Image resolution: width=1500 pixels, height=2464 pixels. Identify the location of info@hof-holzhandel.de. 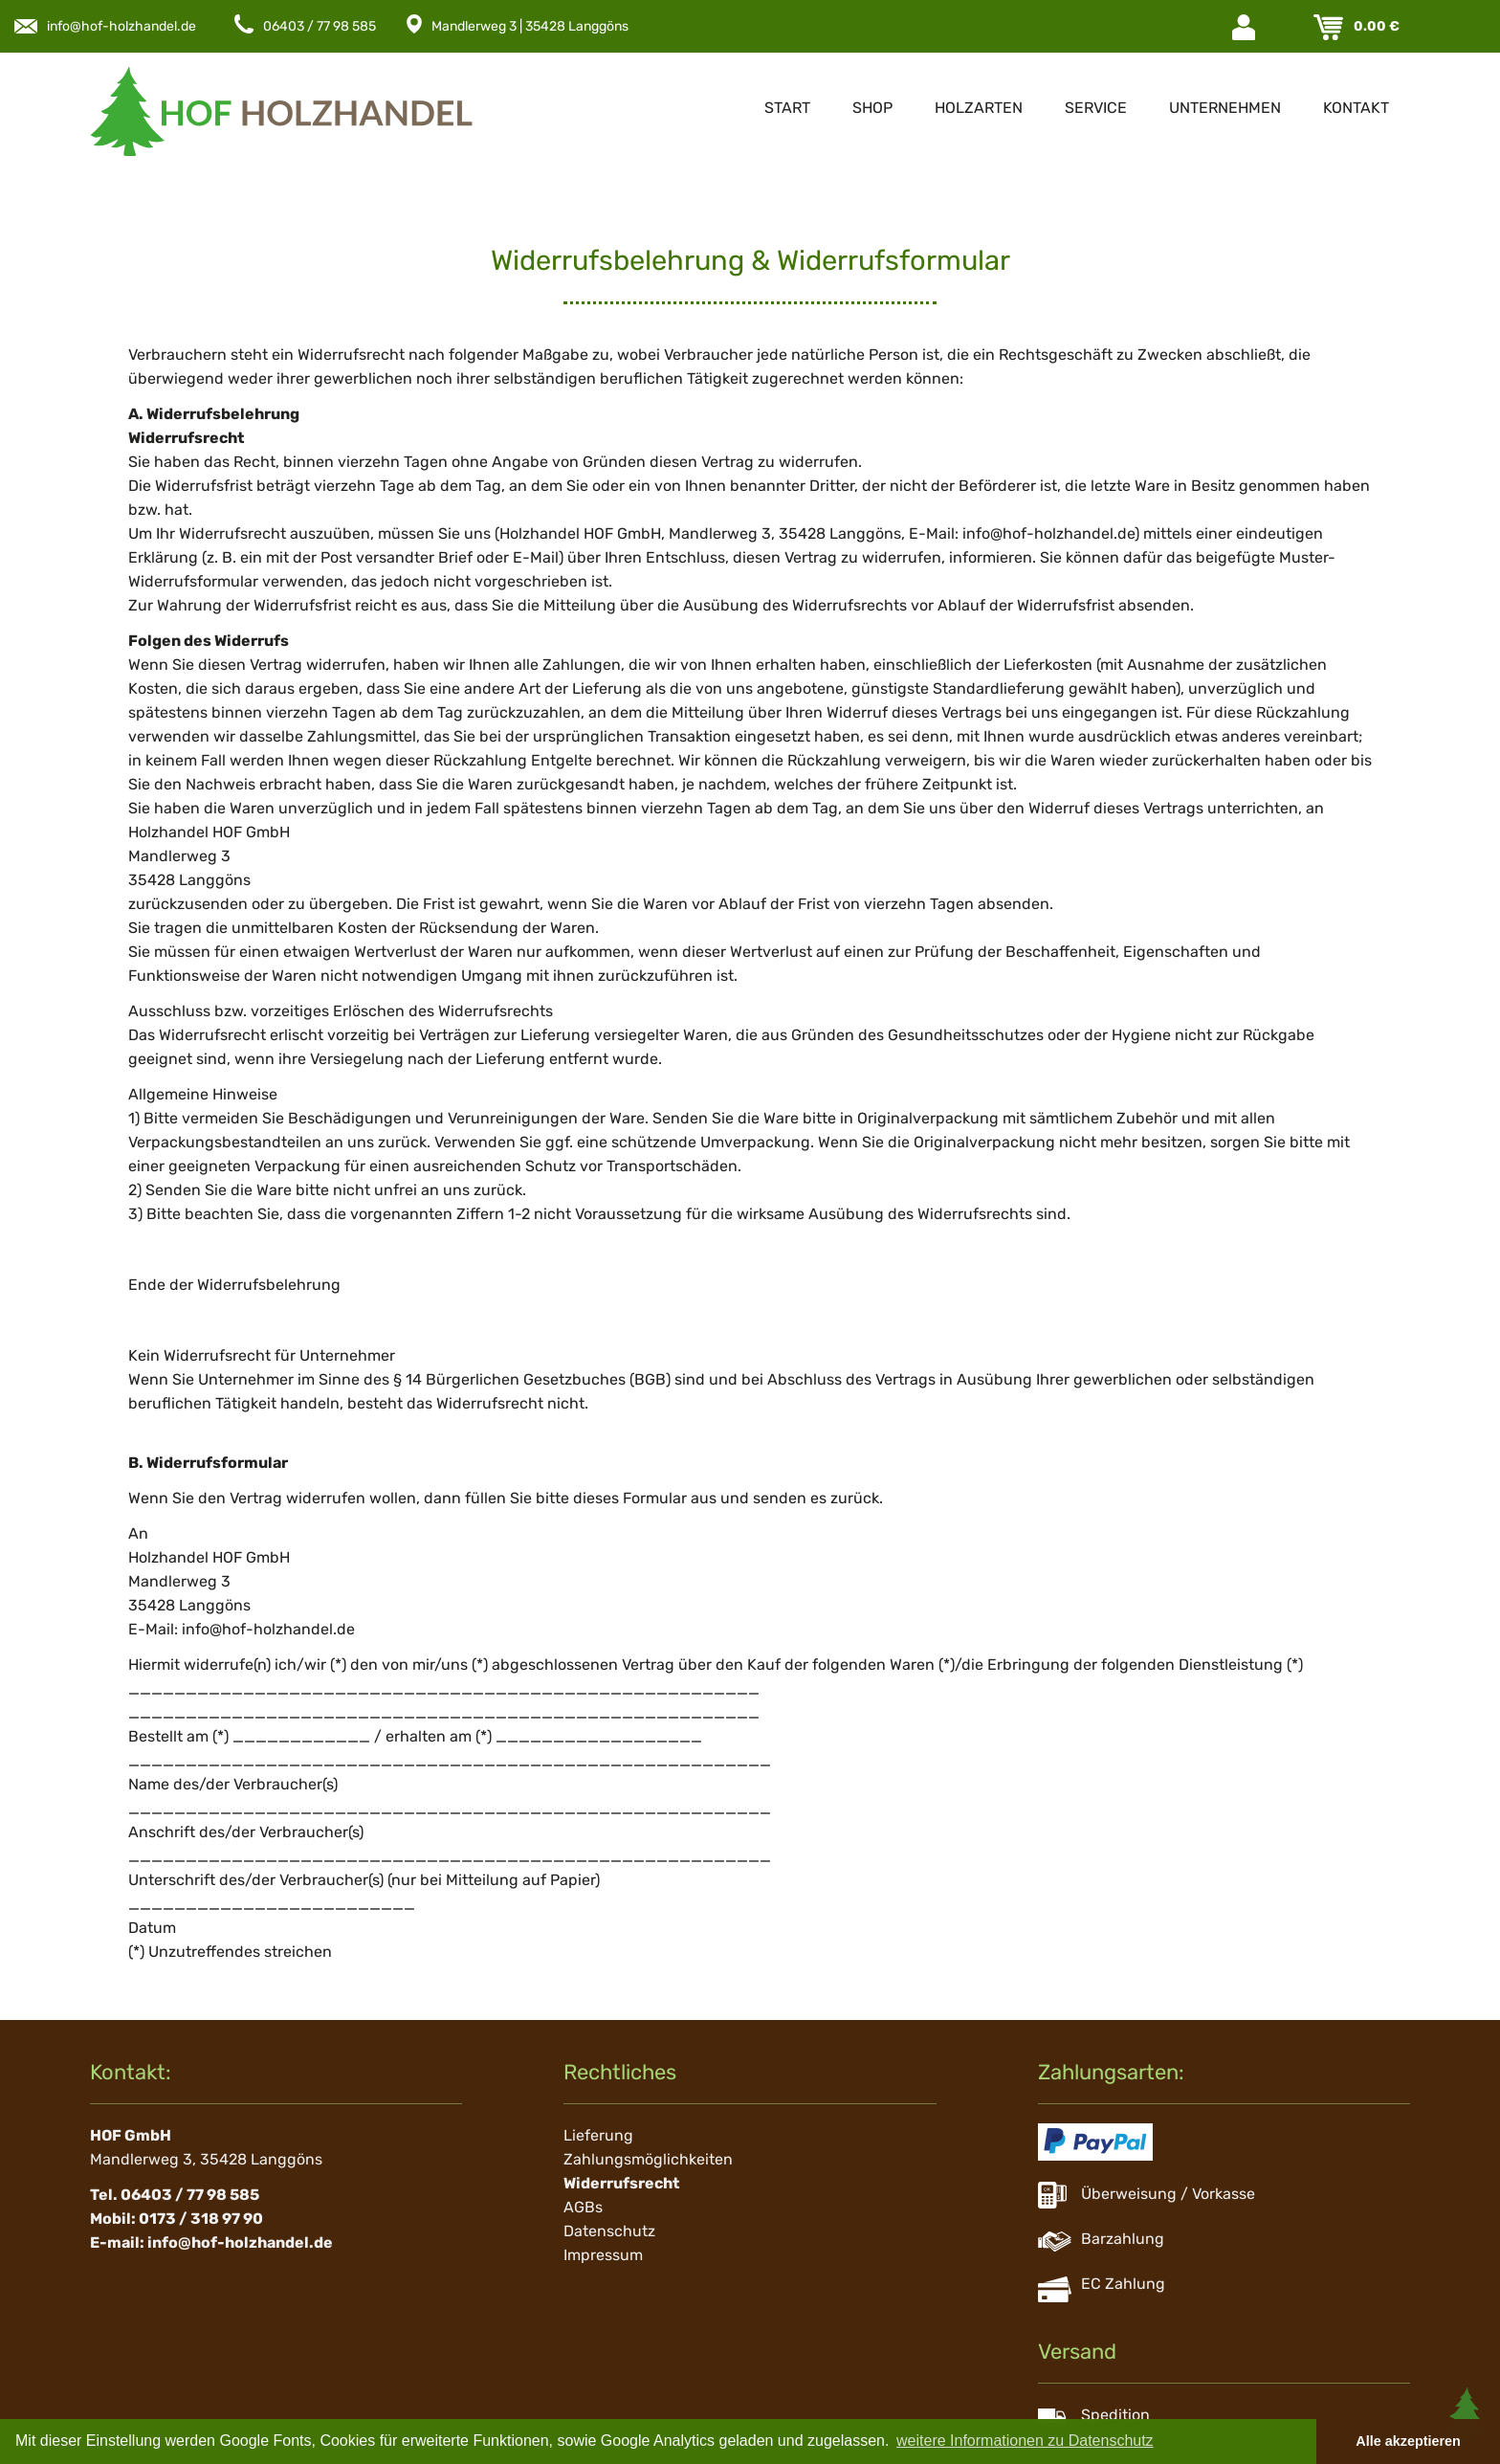
(121, 26).